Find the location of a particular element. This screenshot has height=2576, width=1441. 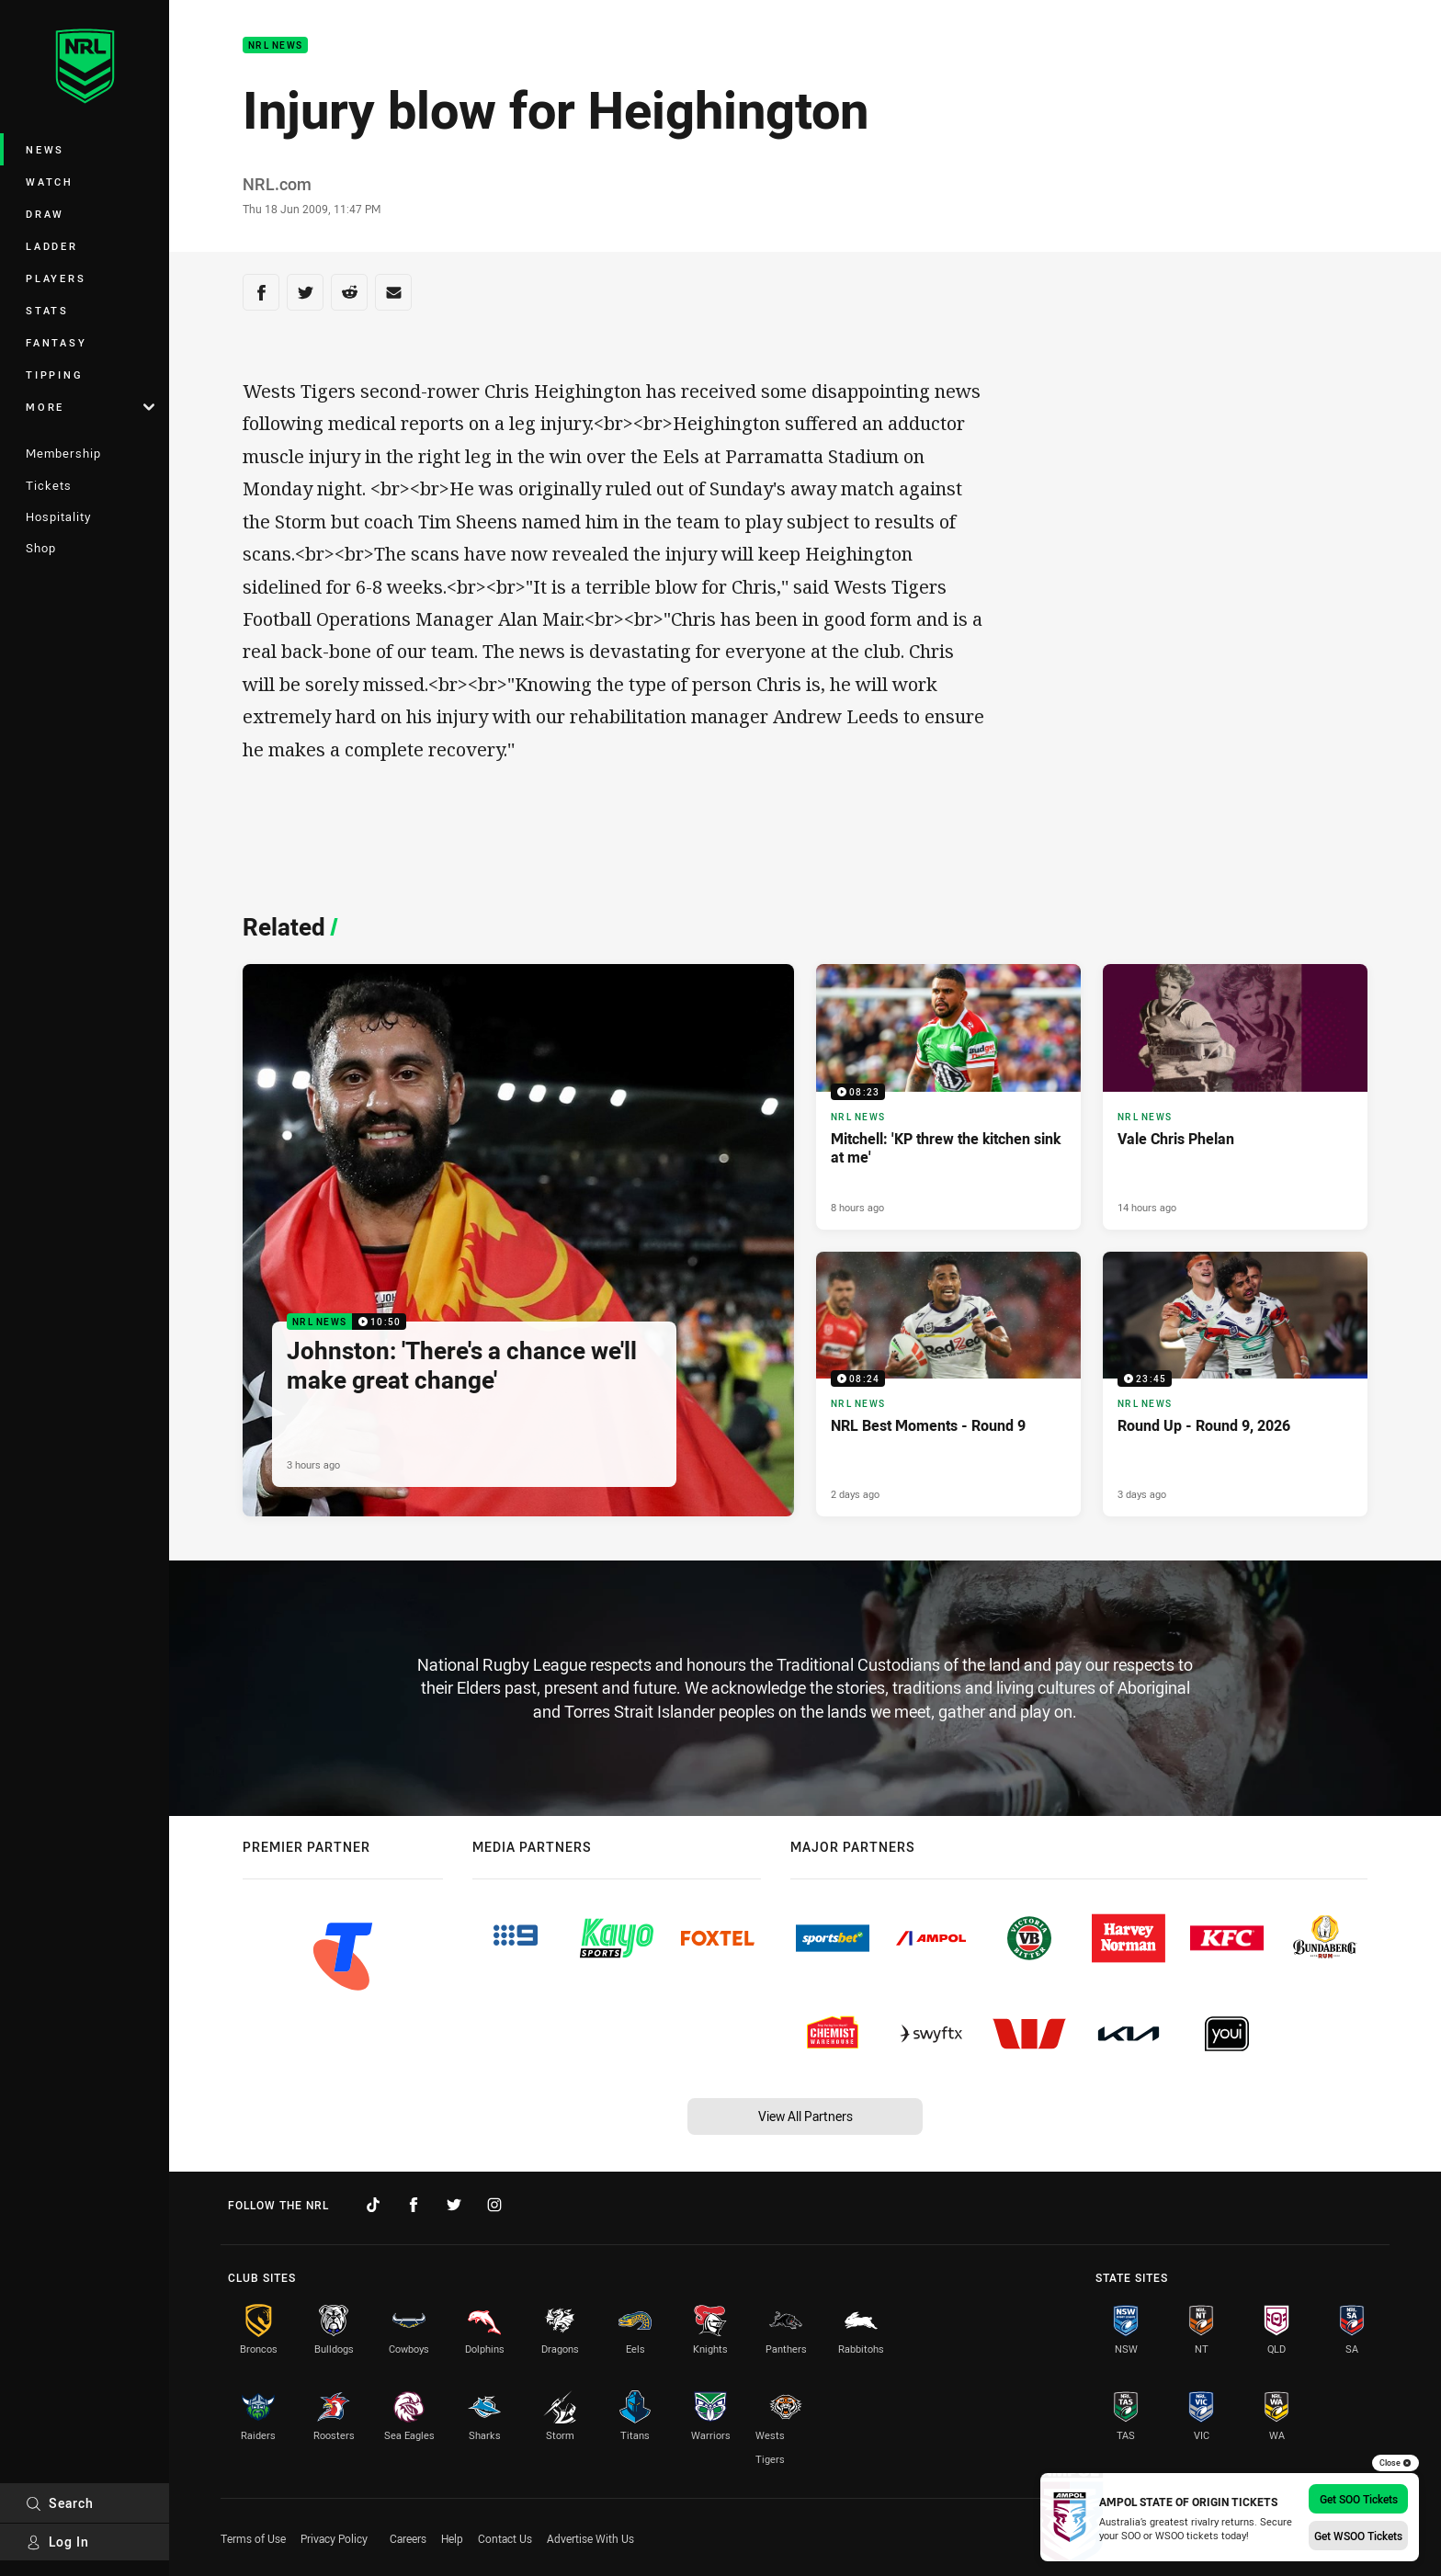

[NRL News Article - Vale Chris Phelan. 3 minute read. Published 14 hours ago] is located at coordinates (1235, 1096).